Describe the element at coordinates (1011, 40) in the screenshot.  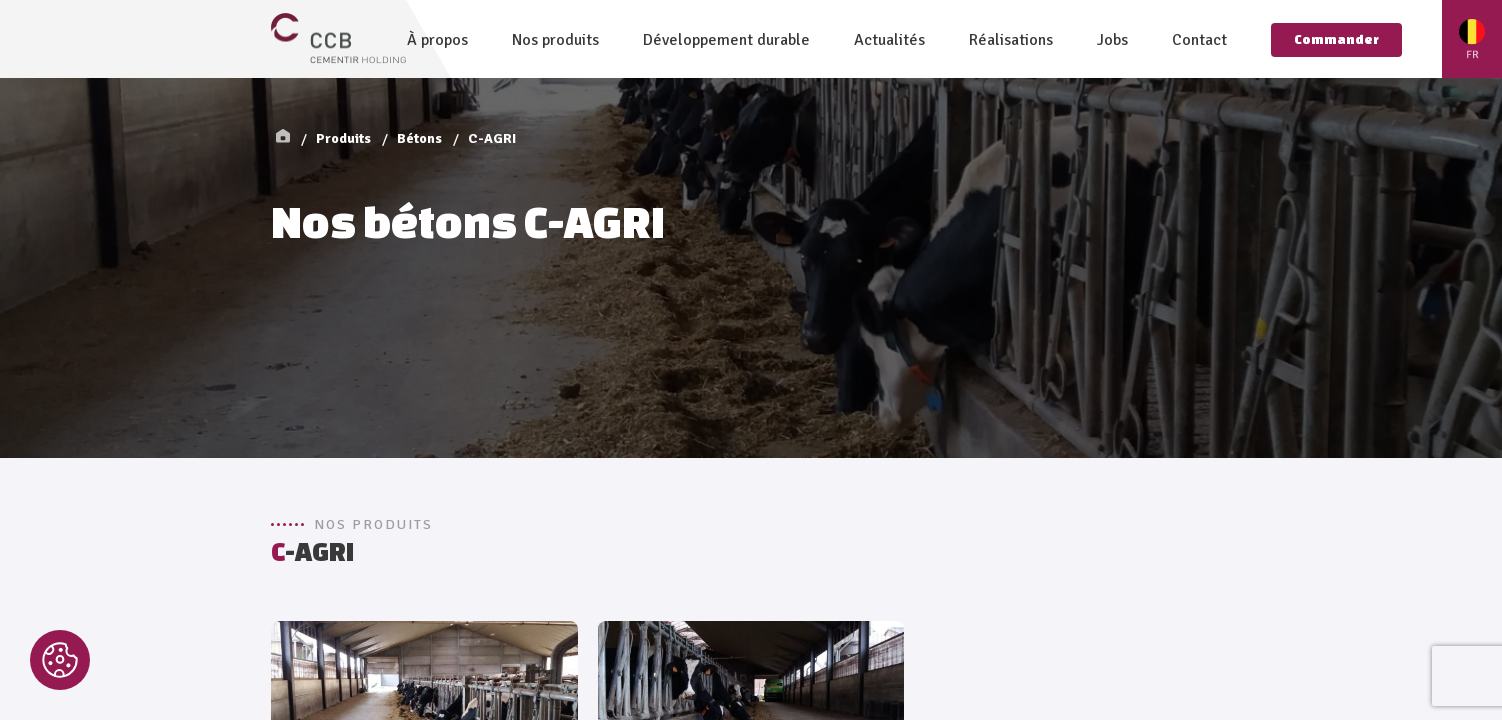
I see `Réalisations` at that location.